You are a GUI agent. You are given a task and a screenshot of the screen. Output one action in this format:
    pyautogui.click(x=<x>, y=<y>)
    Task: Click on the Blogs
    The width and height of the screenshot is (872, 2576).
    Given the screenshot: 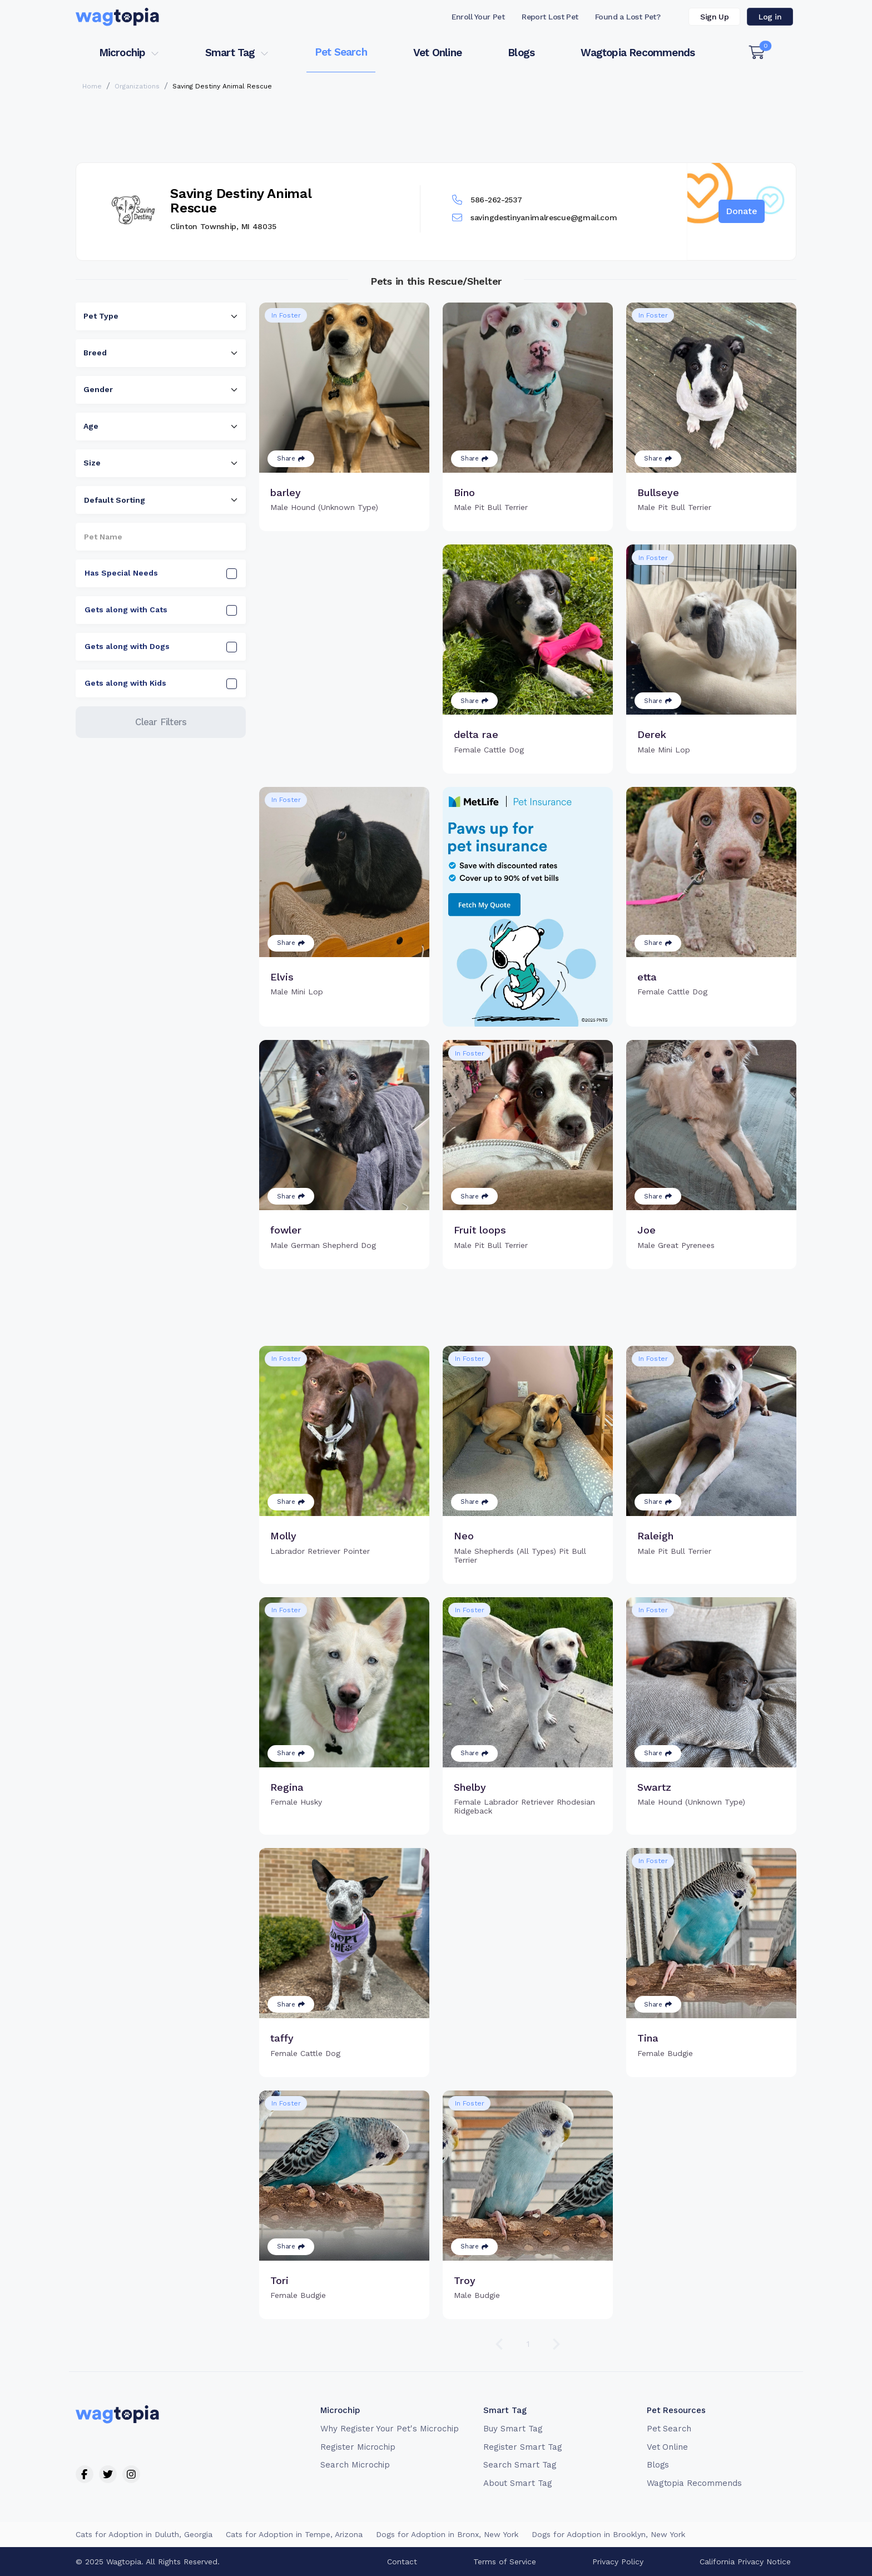 What is the action you would take?
    pyautogui.click(x=521, y=52)
    